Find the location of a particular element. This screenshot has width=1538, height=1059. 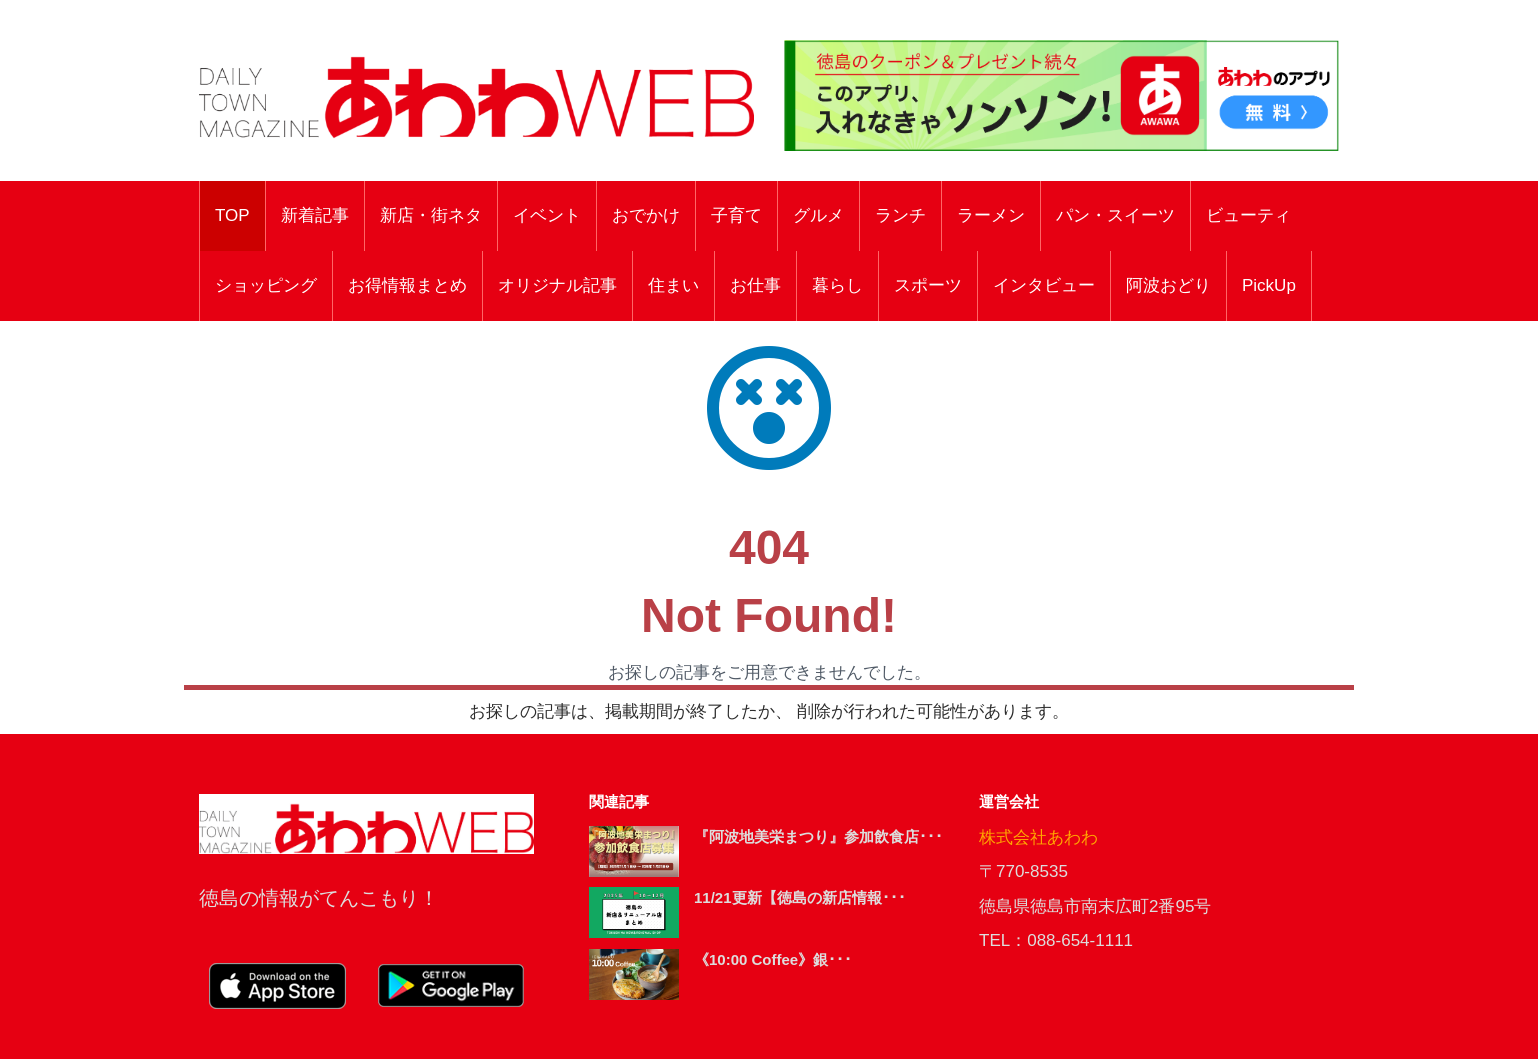

『阿波地美栄まつり』参加飲食店･･･ is located at coordinates (818, 836).